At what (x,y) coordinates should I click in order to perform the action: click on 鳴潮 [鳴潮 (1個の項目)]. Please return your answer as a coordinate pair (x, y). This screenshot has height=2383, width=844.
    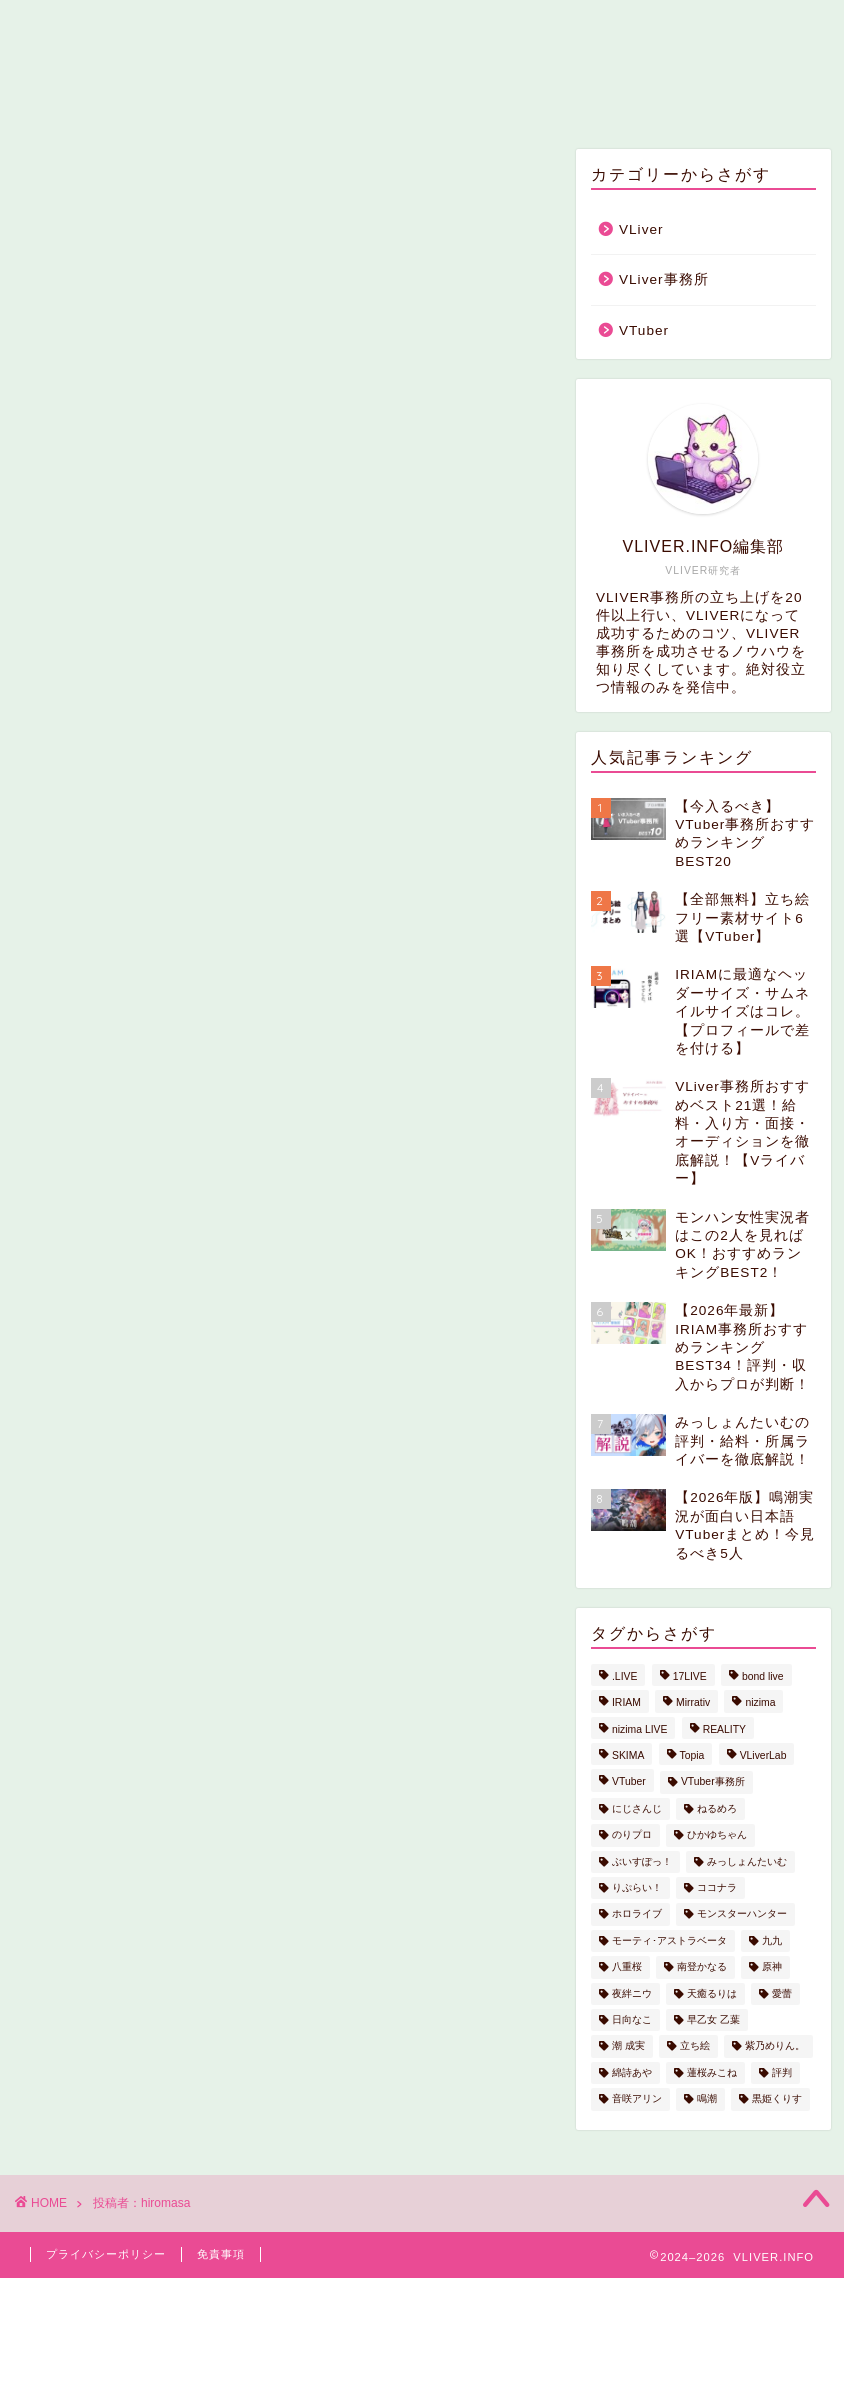
    Looking at the image, I should click on (707, 2099).